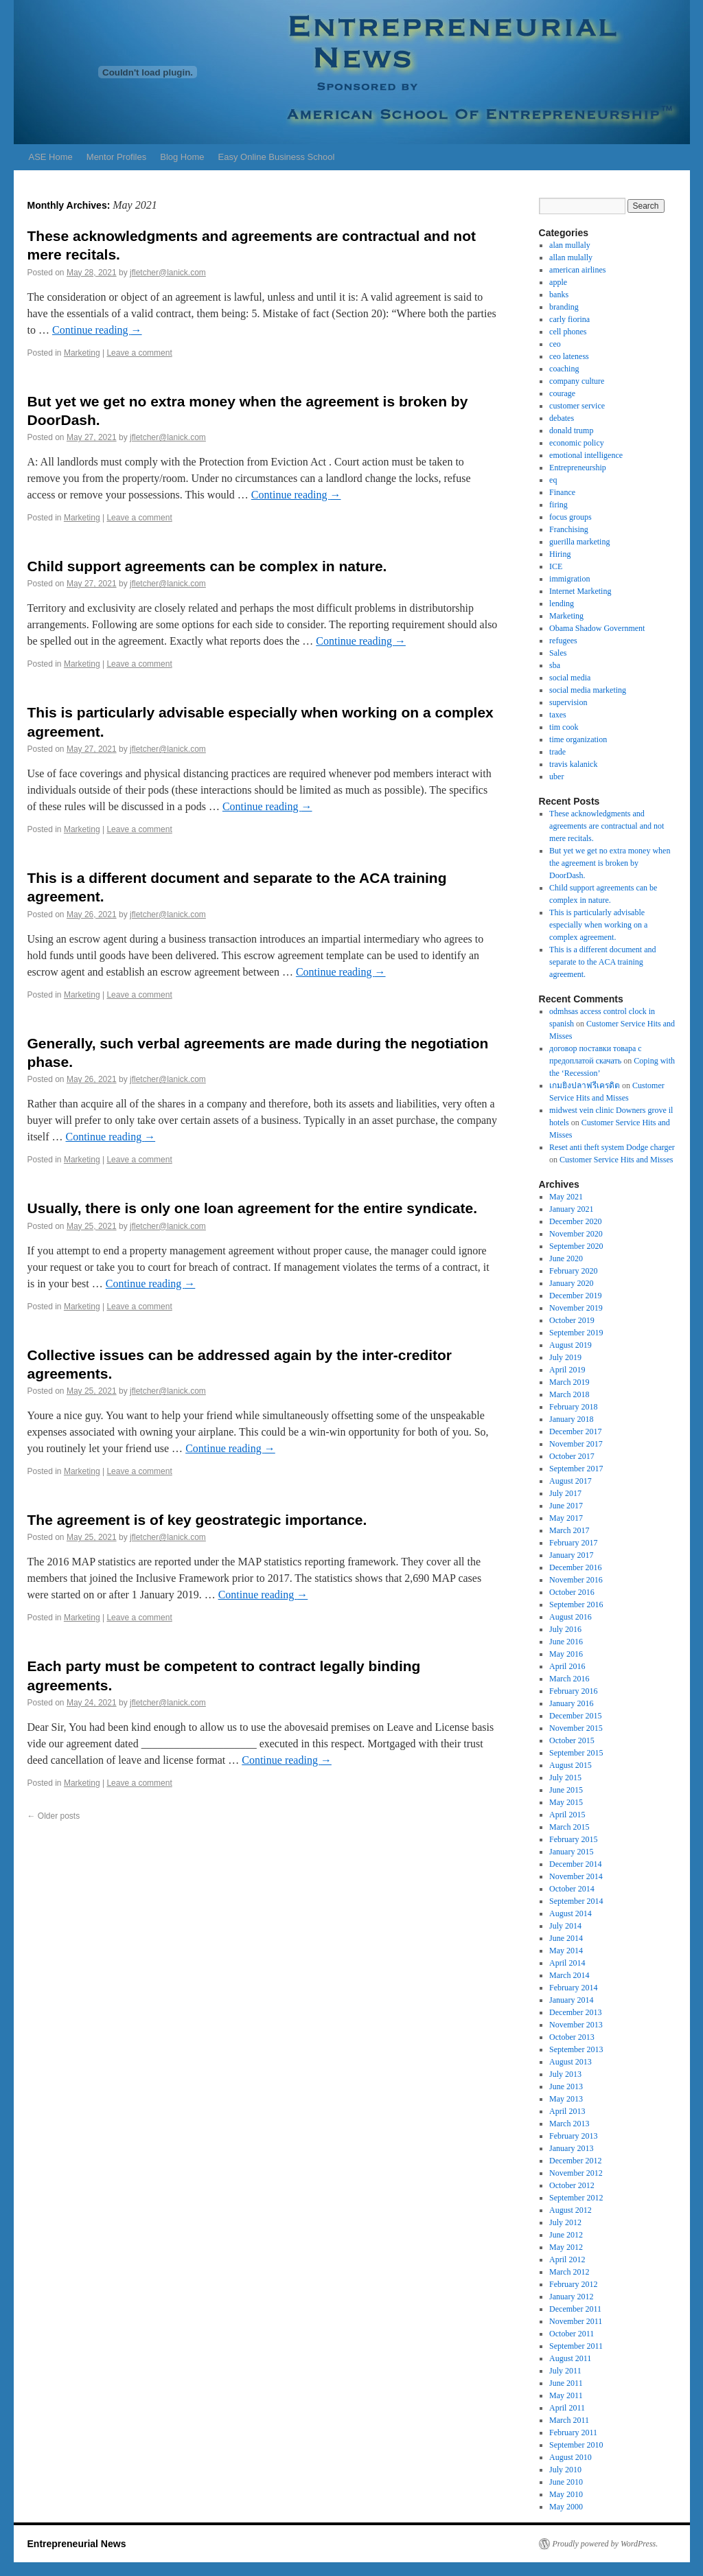 This screenshot has width=703, height=2576. What do you see at coordinates (568, 702) in the screenshot?
I see `supervision` at bounding box center [568, 702].